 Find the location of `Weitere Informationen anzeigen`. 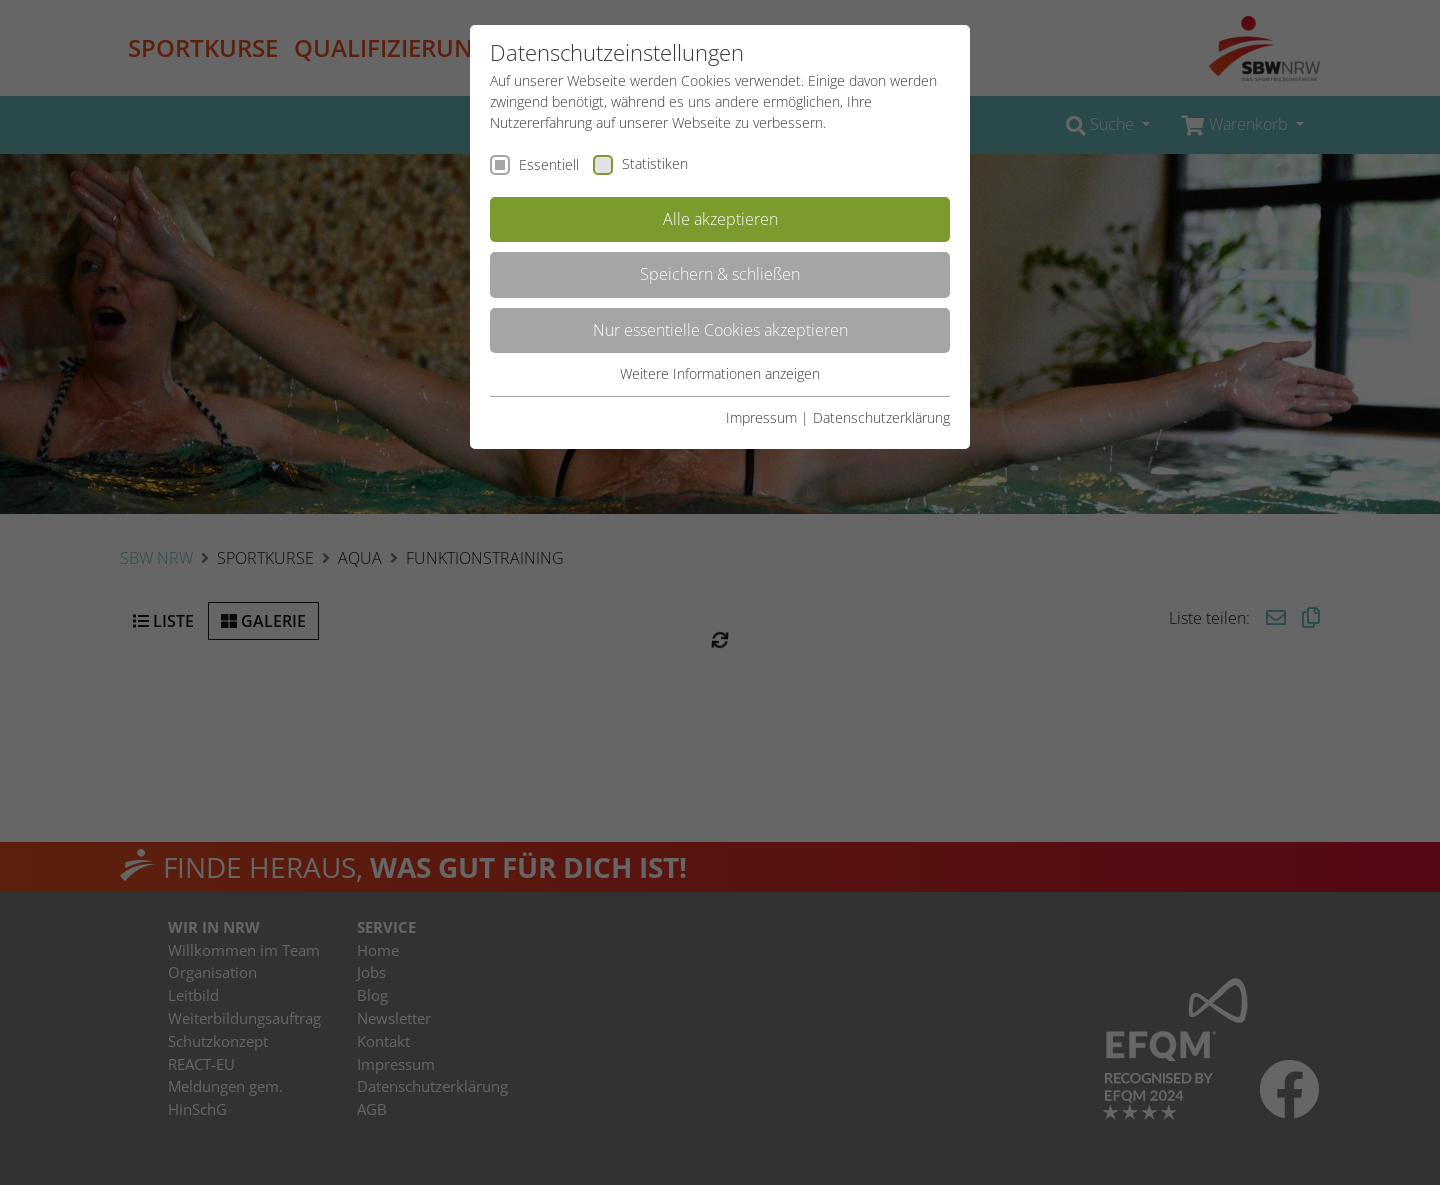

Weitere Informationen anzeigen is located at coordinates (720, 373).